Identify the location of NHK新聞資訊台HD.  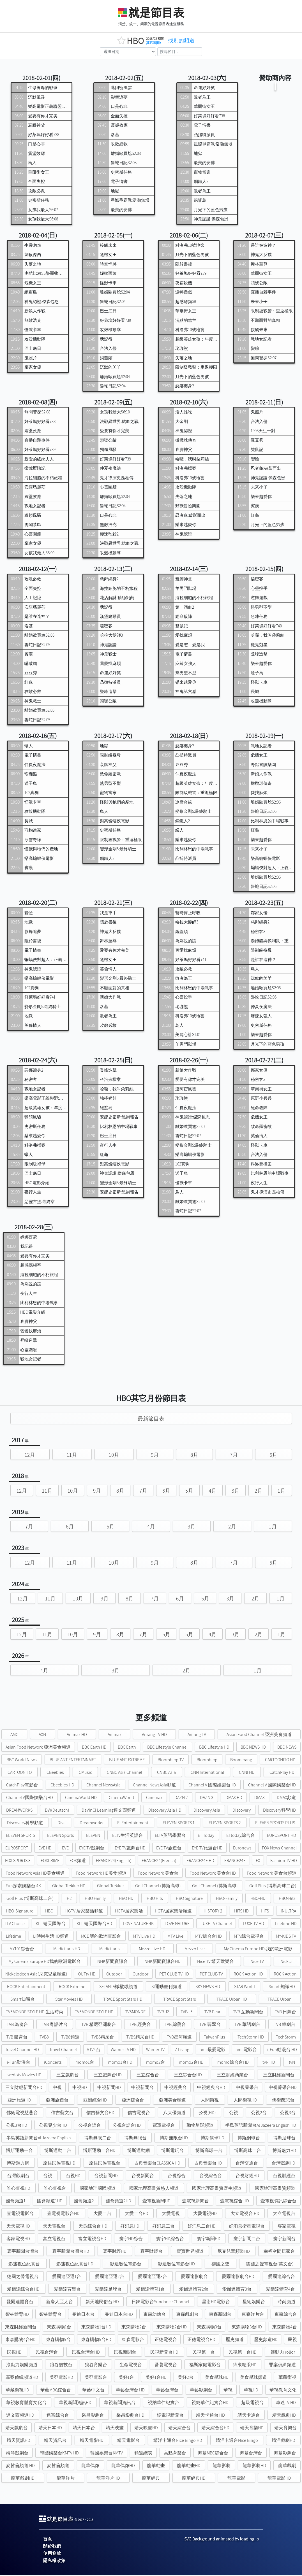
(162, 1962).